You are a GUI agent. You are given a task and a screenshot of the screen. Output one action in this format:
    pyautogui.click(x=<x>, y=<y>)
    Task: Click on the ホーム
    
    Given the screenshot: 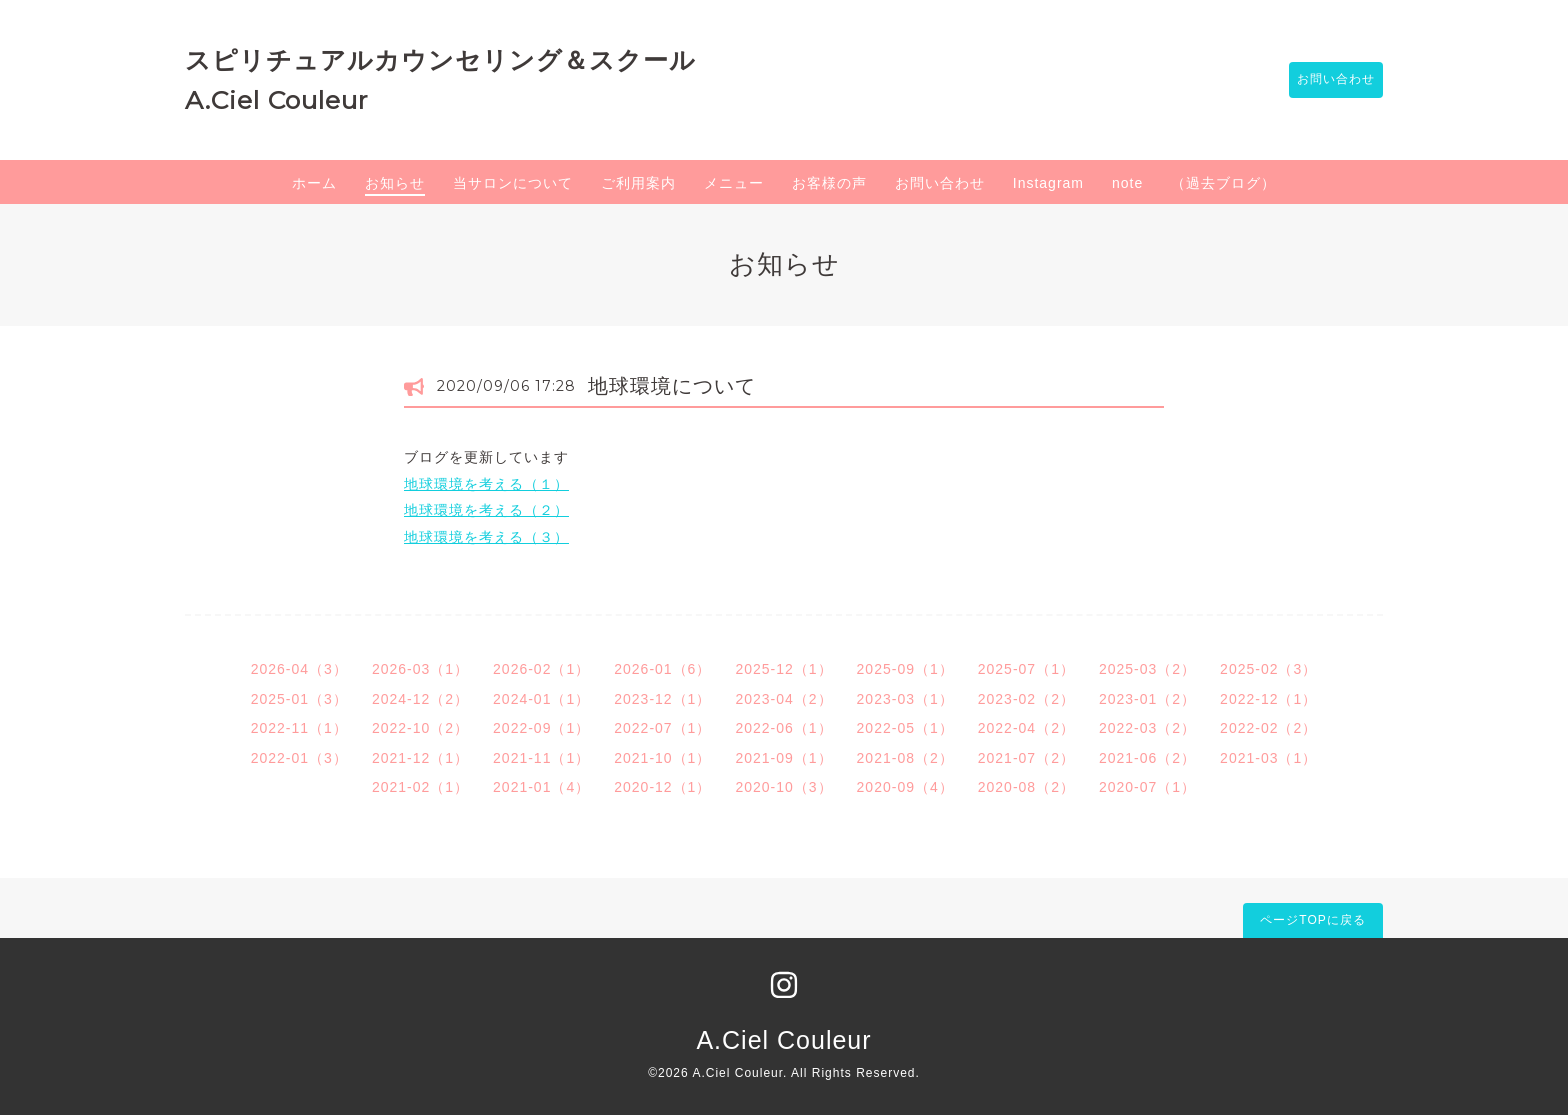 What is the action you would take?
    pyautogui.click(x=314, y=183)
    